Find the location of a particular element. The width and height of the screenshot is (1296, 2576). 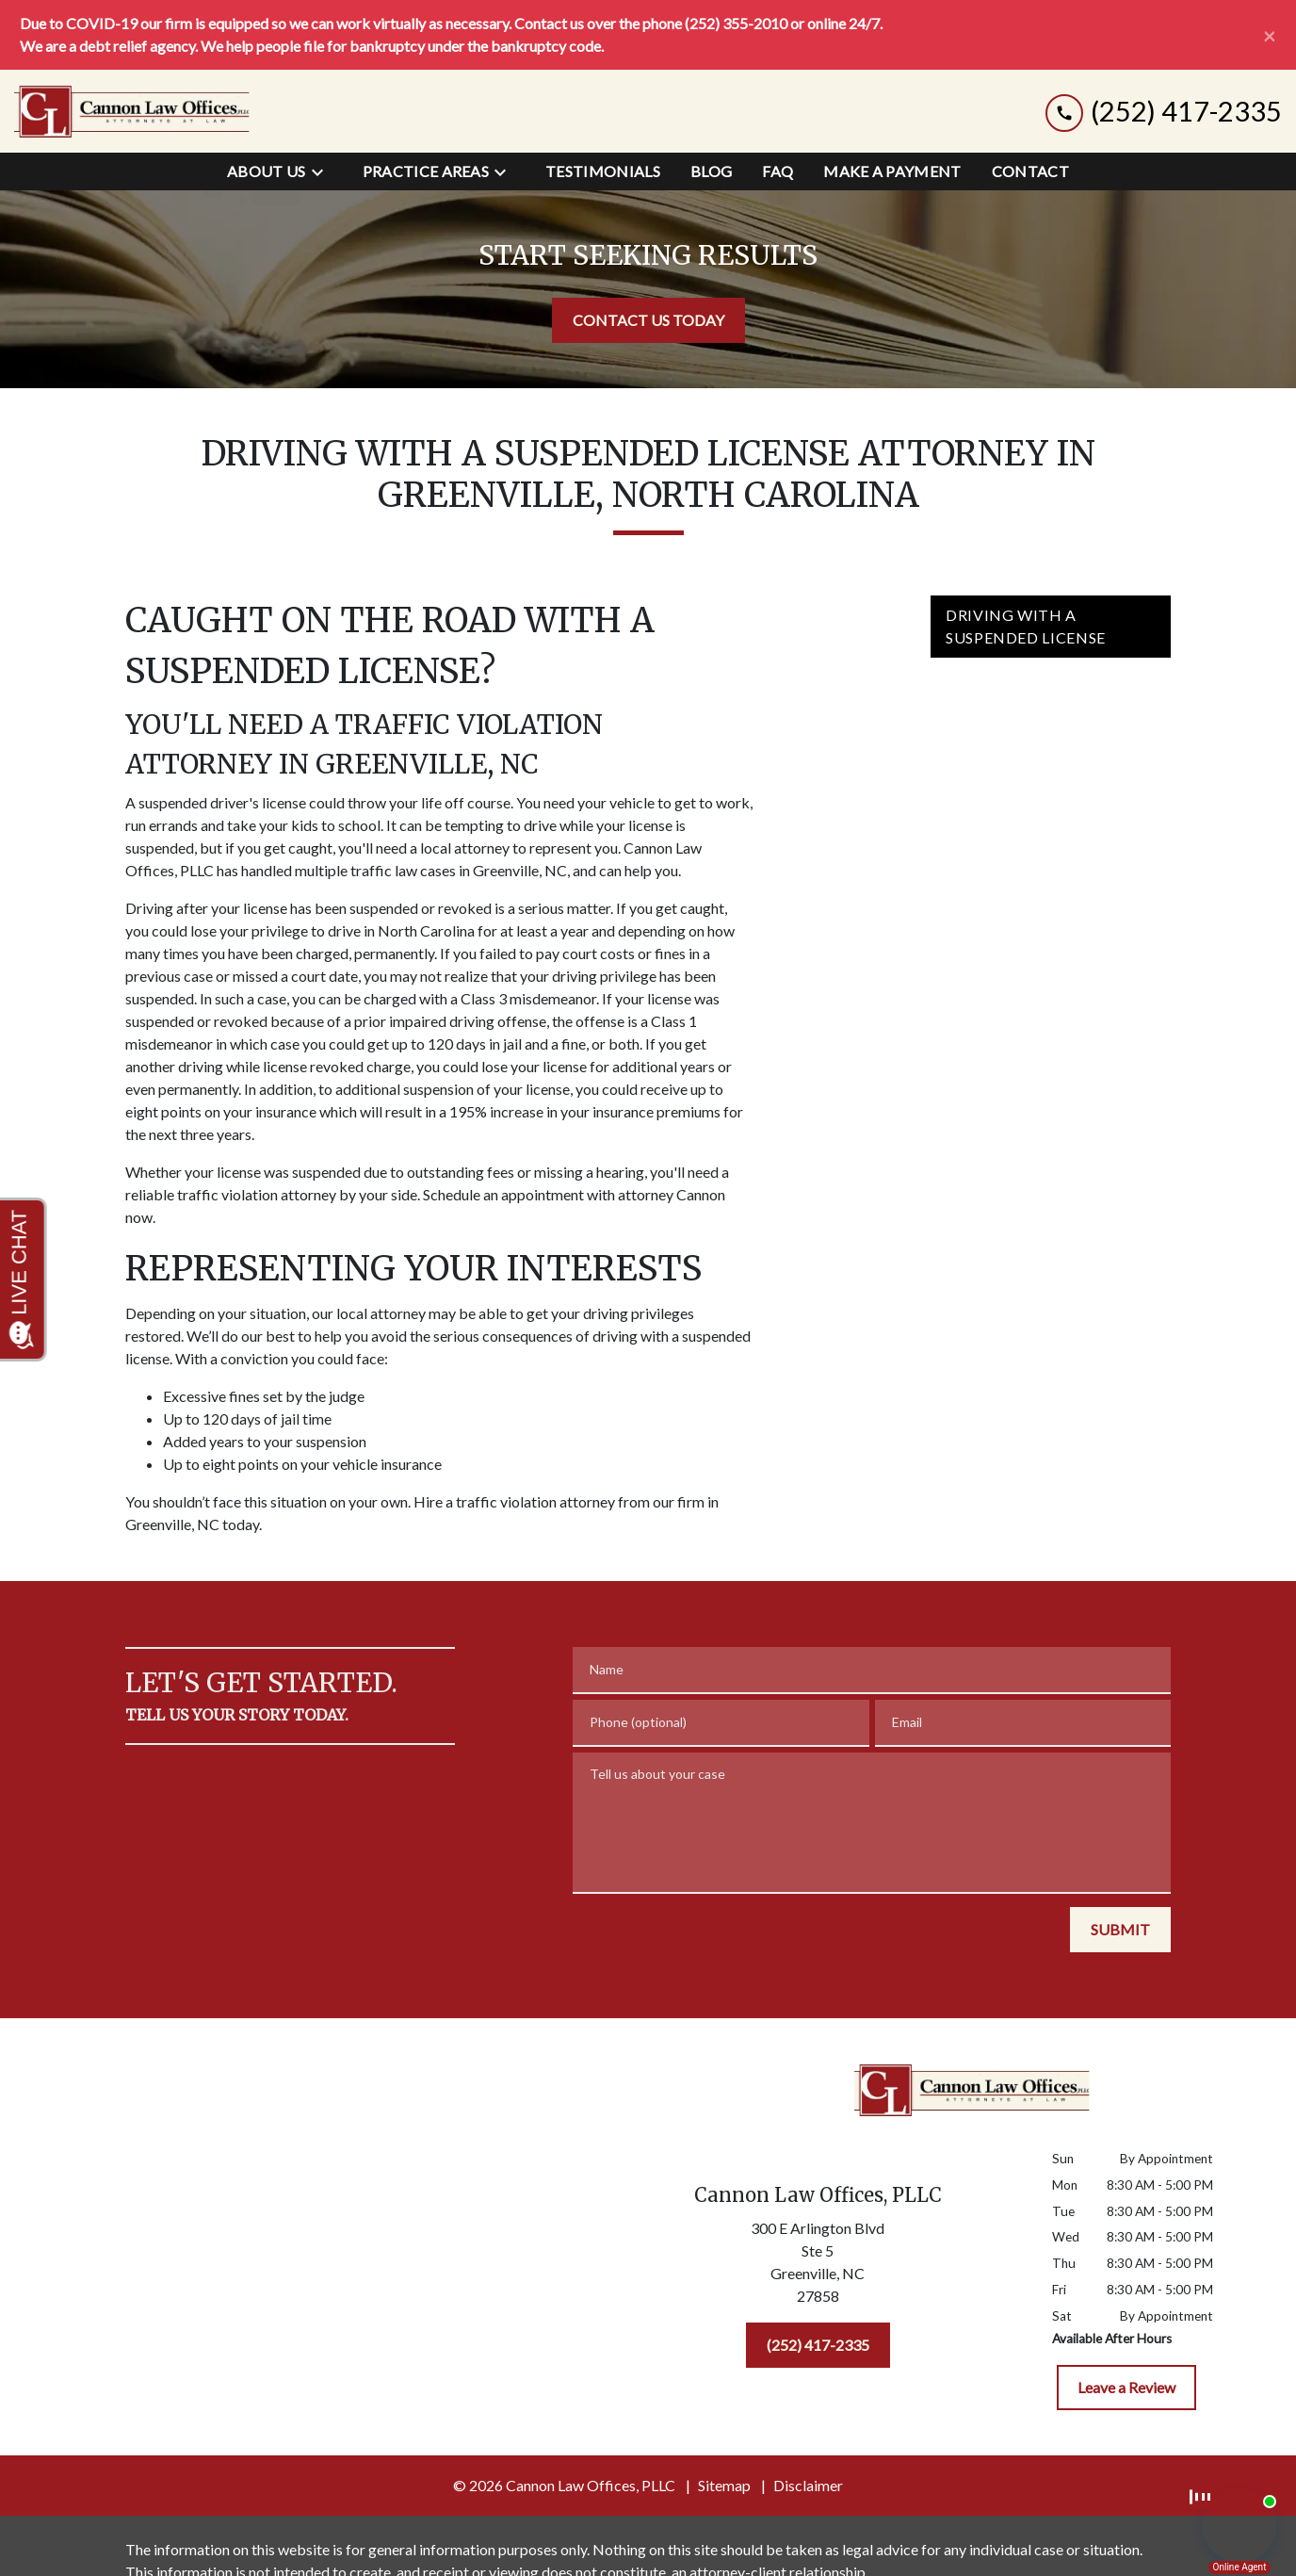

Disclaimer [go to disclaimer] is located at coordinates (808, 2485).